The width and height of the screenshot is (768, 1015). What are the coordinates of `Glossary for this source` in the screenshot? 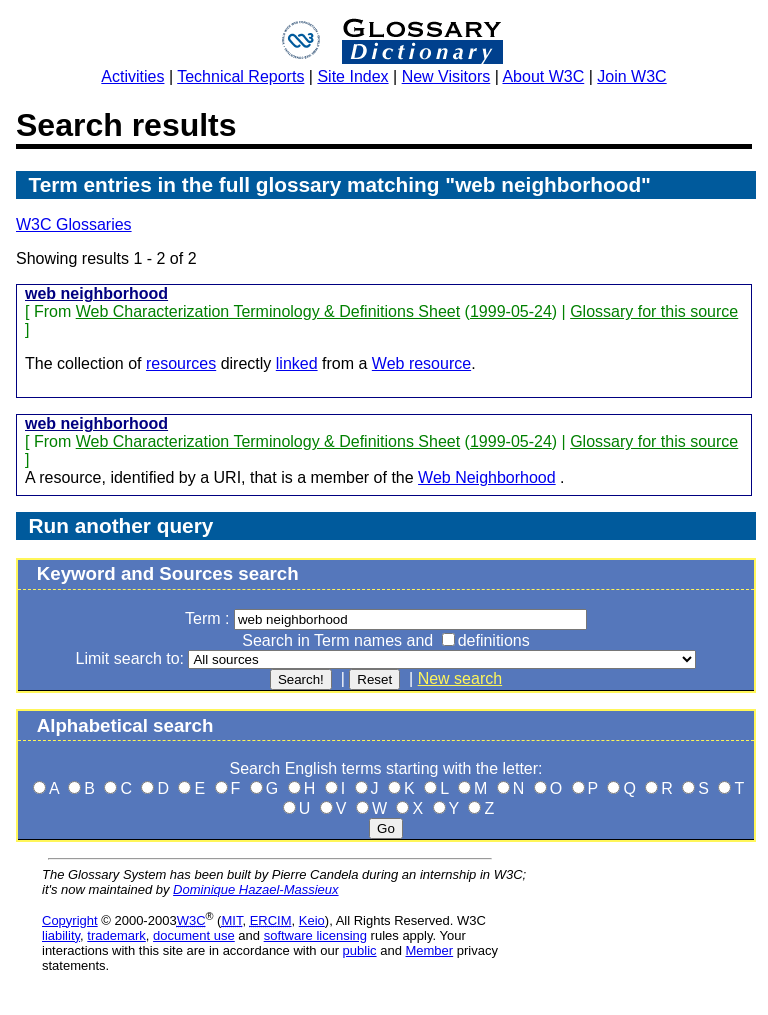 It's located at (654, 311).